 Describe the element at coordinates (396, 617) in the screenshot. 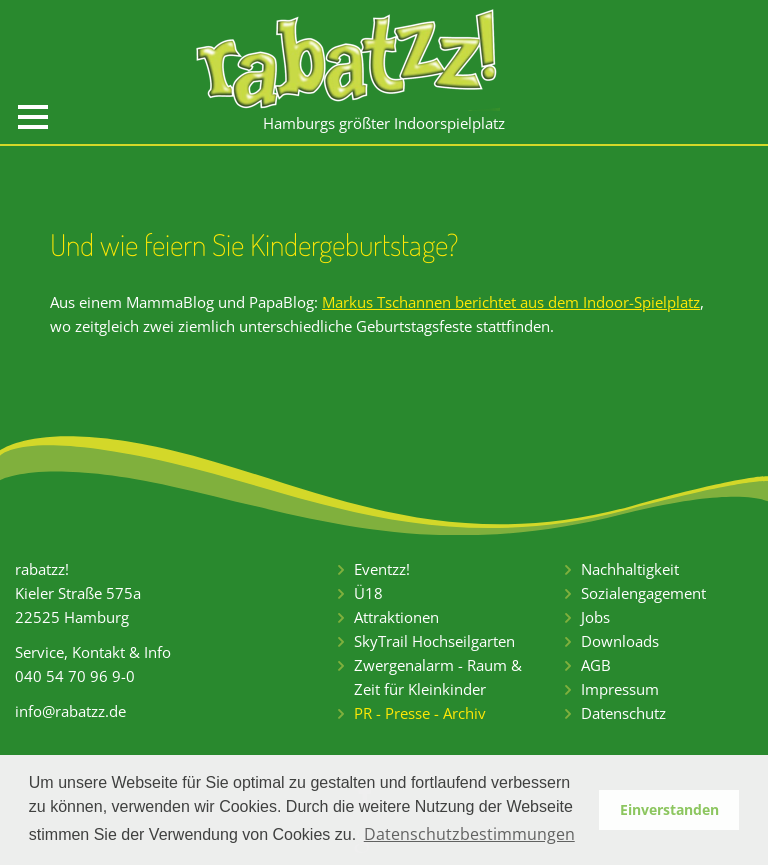

I see `Attraktionen` at that location.